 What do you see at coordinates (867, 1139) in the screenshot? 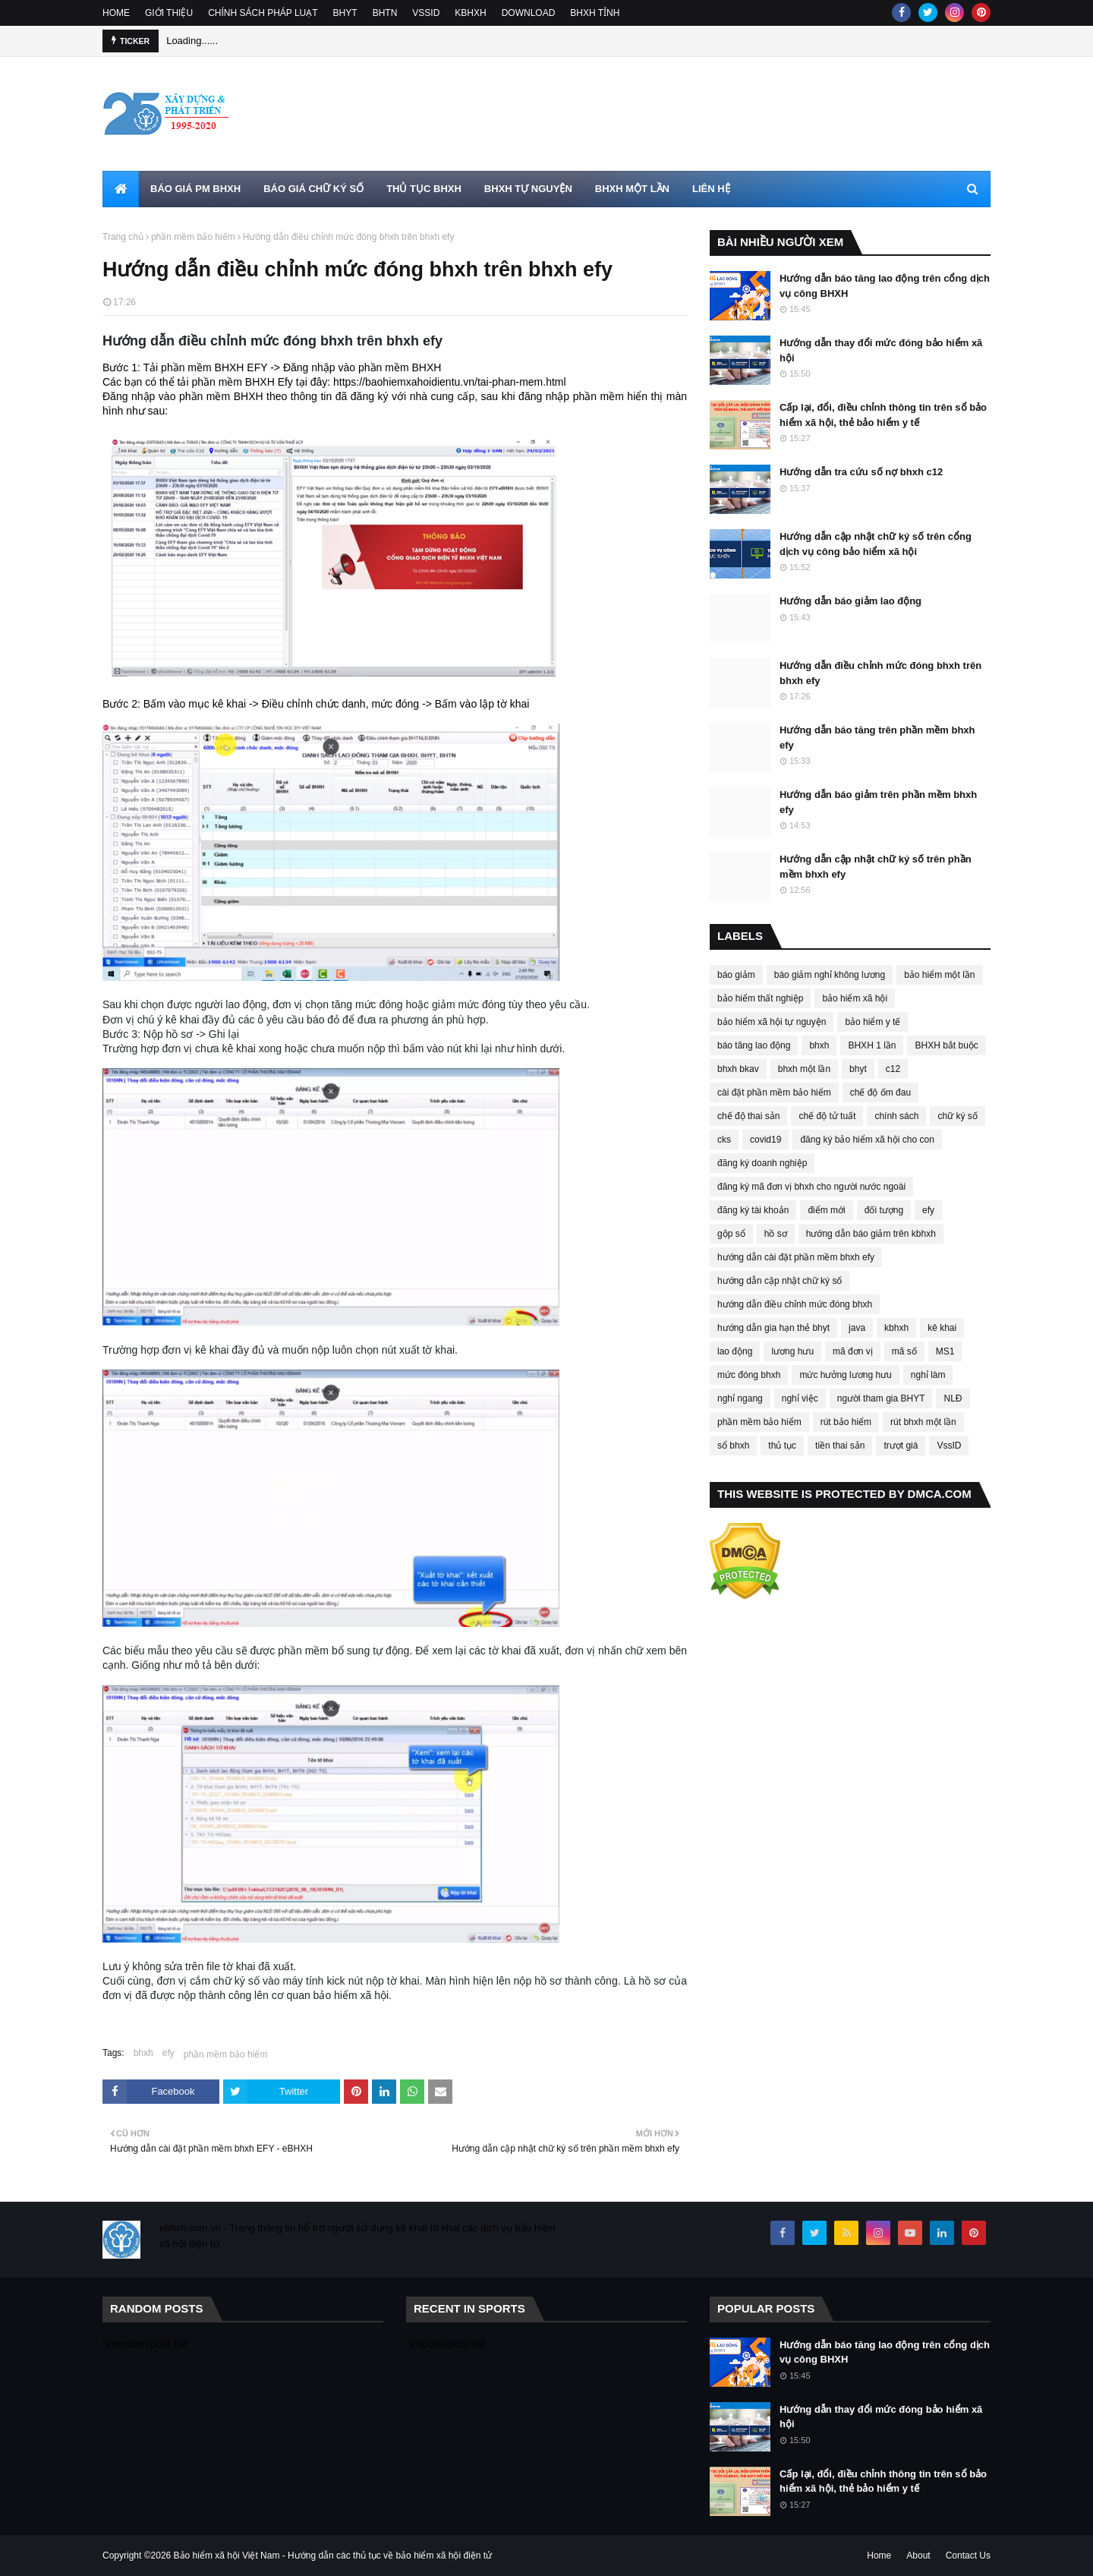
I see `đăng ký bảo hiểm xã hội cho con` at bounding box center [867, 1139].